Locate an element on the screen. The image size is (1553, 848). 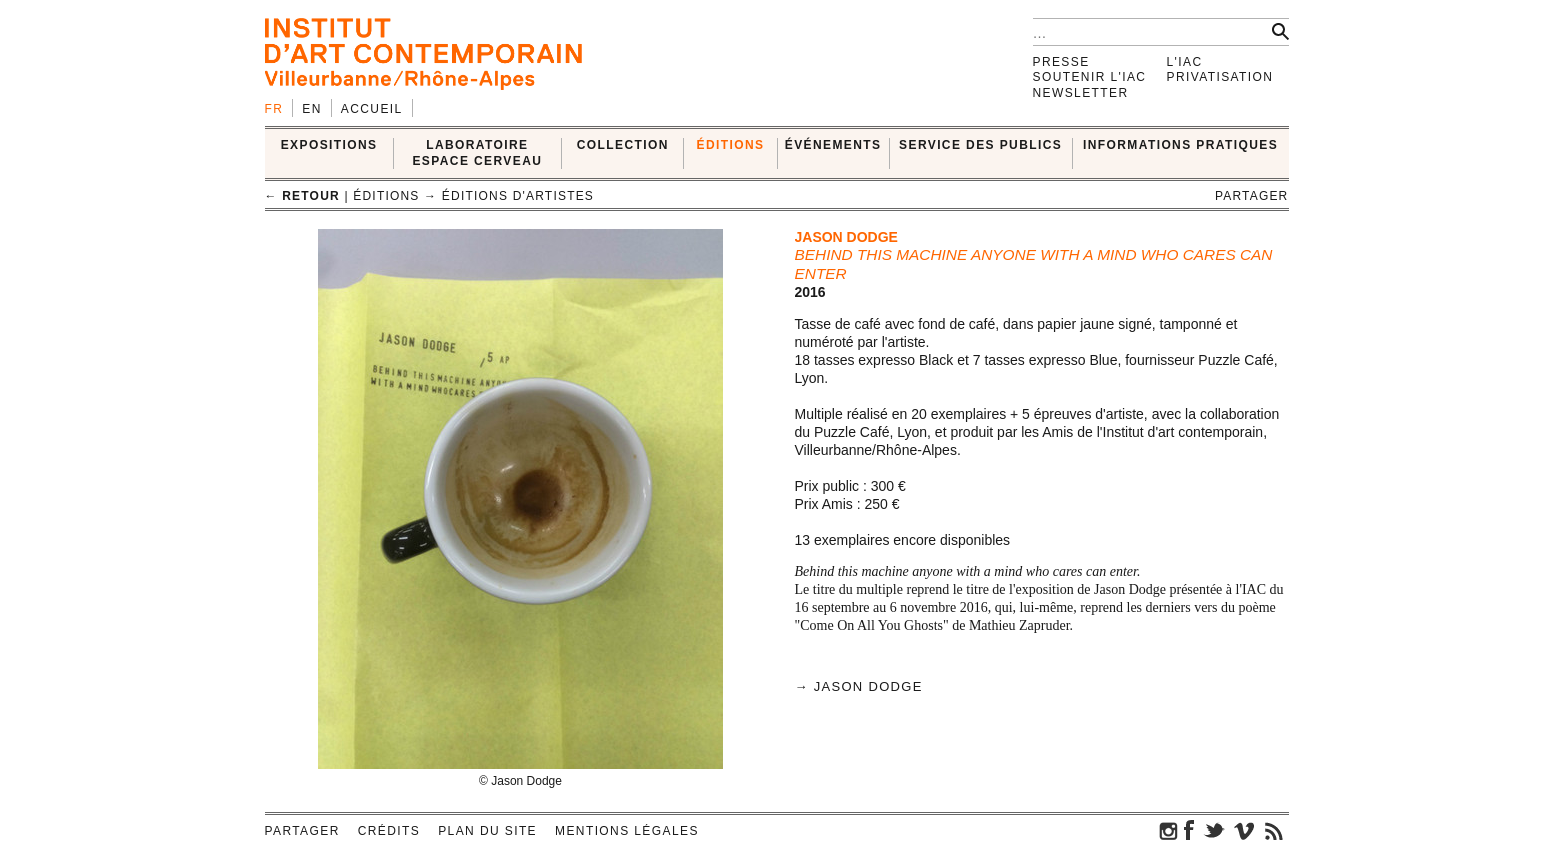
Soutenir l'IAC is located at coordinates (1090, 77).